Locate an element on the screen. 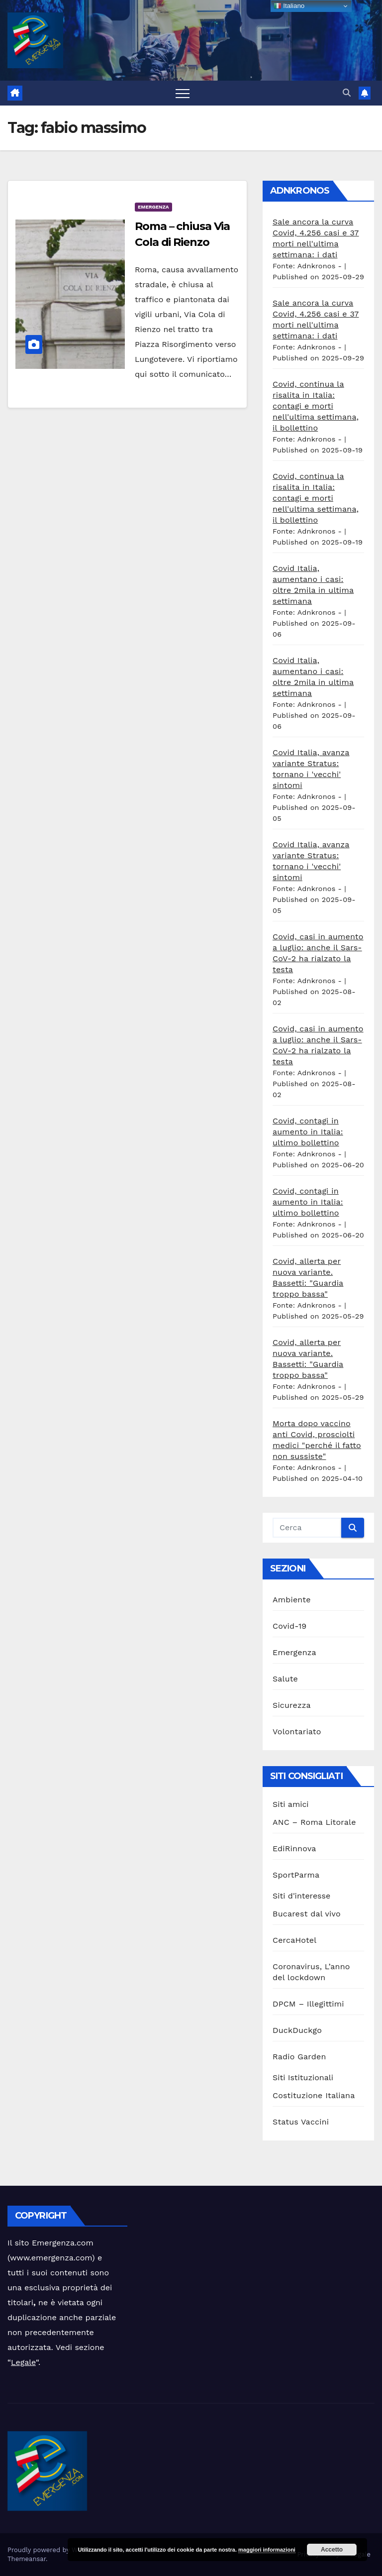 The height and width of the screenshot is (2576, 382). Bucarest dal vivo is located at coordinates (307, 1913).